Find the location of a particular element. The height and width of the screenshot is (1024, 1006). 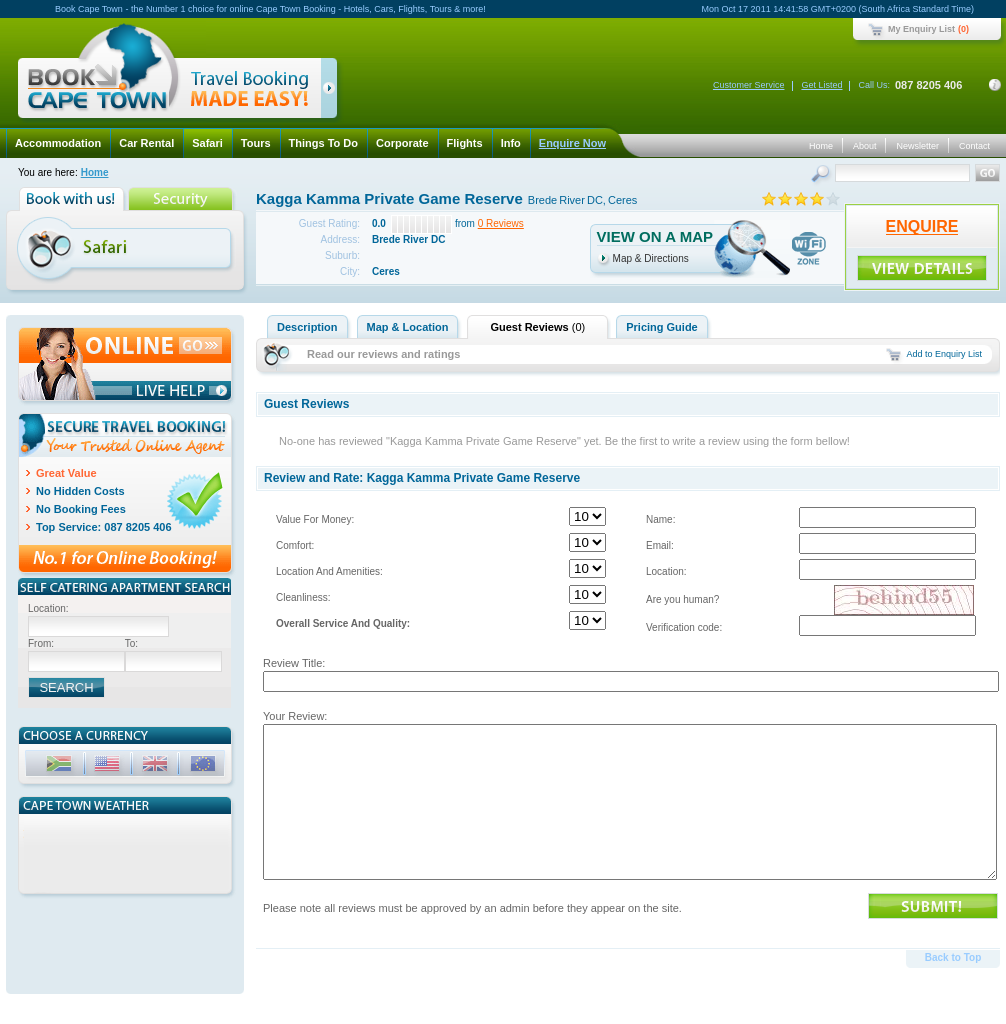

Description is located at coordinates (307, 327).